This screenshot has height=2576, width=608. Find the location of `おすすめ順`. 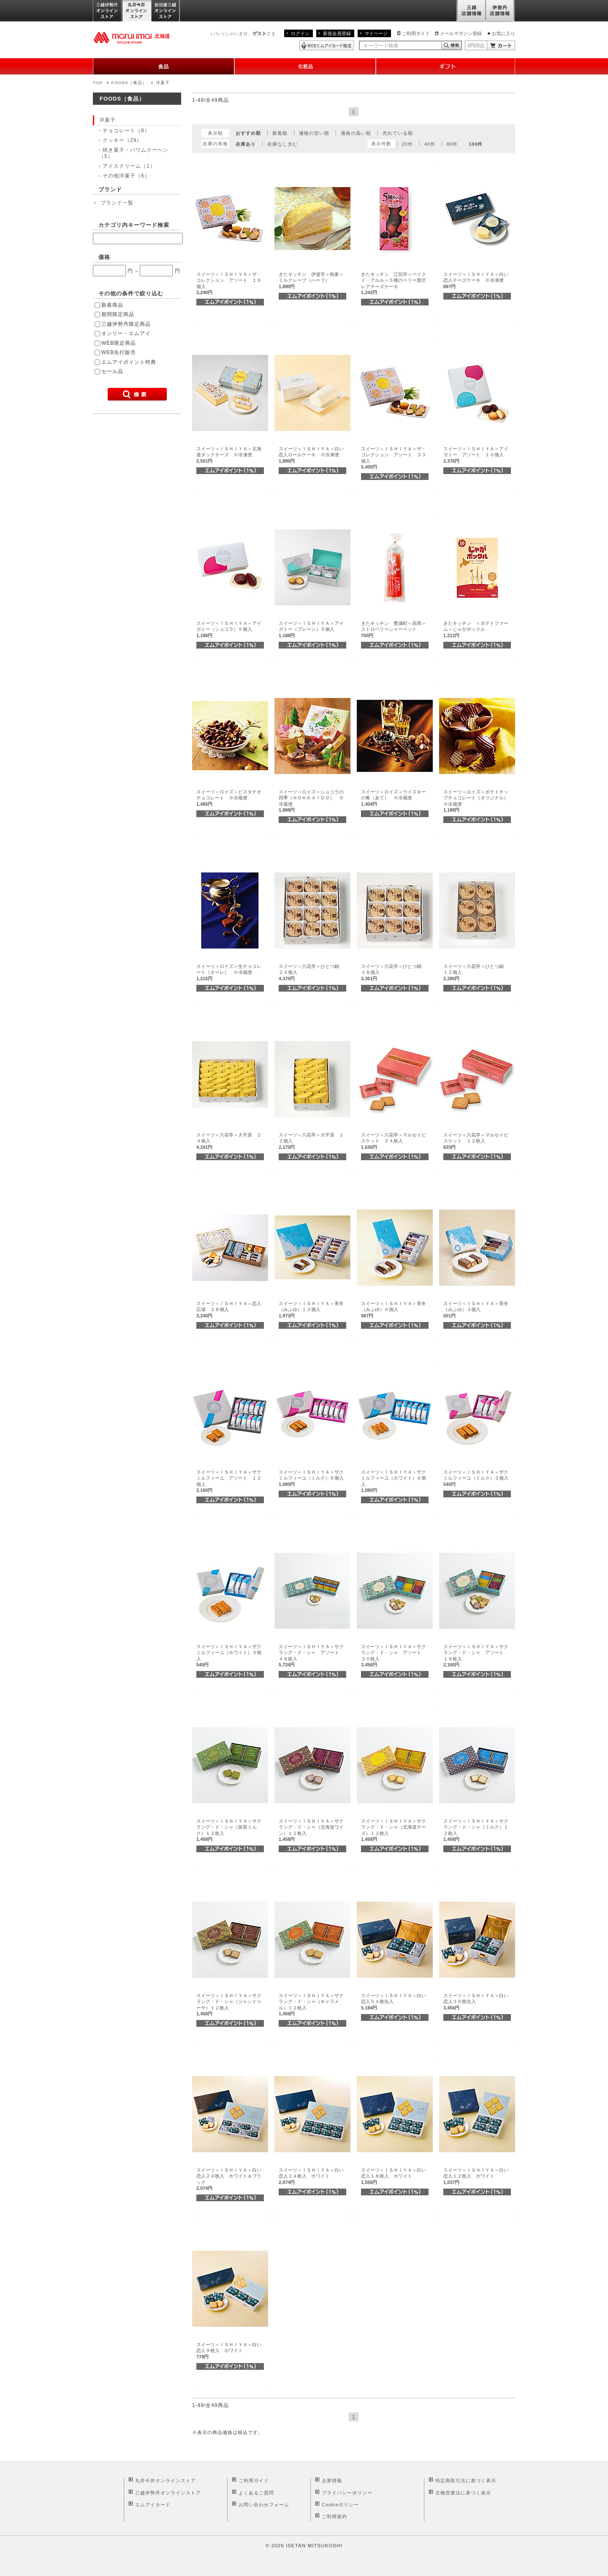

おすすめ順 is located at coordinates (248, 133).